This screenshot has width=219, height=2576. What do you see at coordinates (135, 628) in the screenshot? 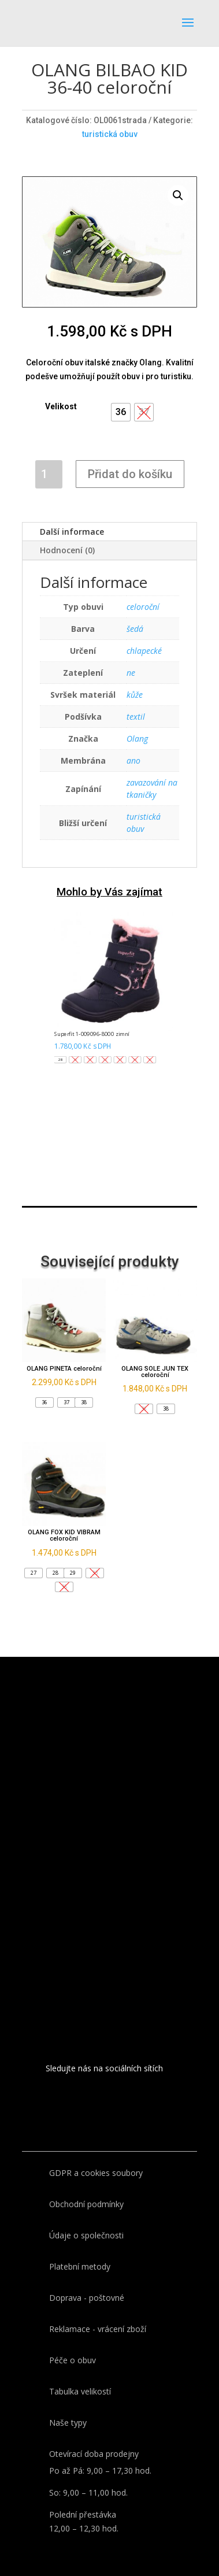
I see `šedá` at bounding box center [135, 628].